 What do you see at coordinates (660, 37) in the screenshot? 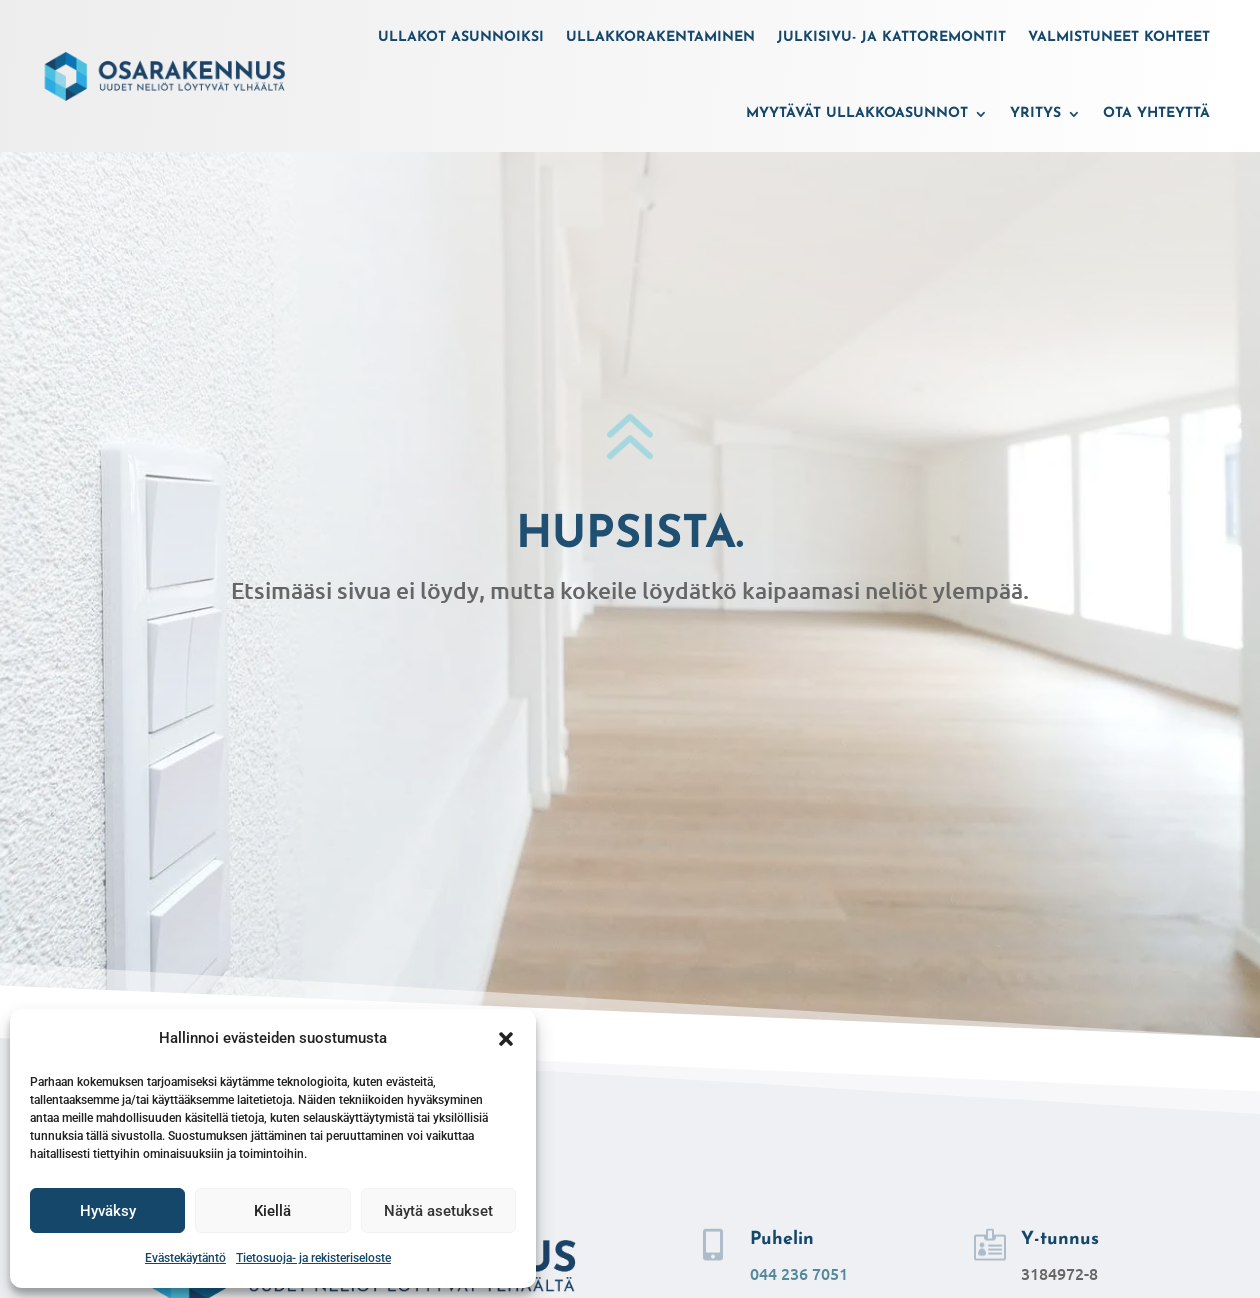
I see `Ullakkorakentaminen` at bounding box center [660, 37].